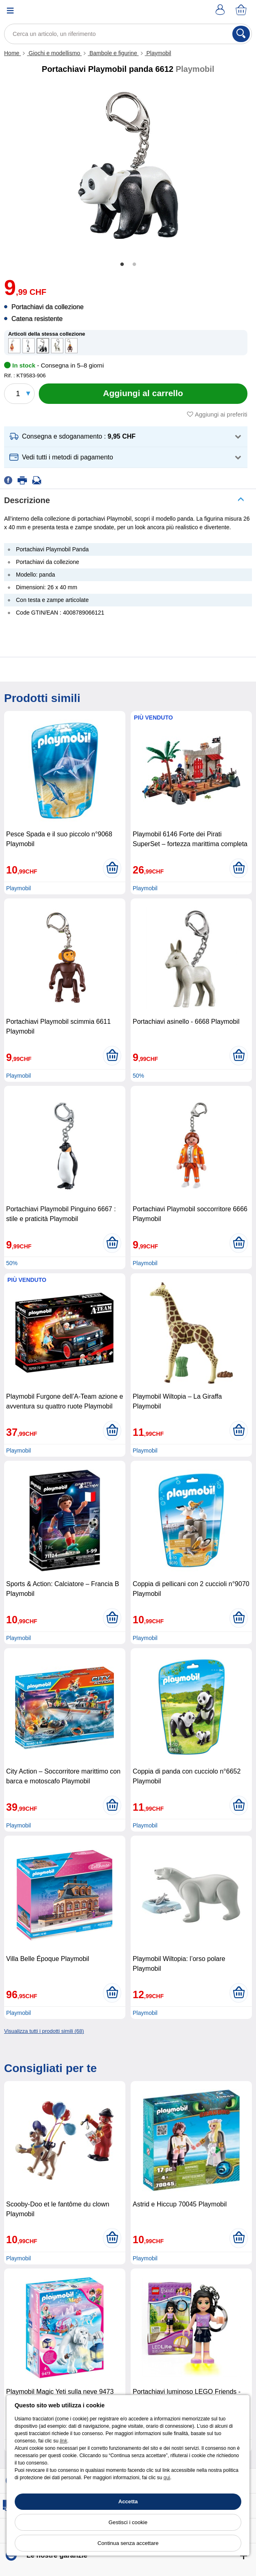  What do you see at coordinates (167, 2477) in the screenshot?
I see `qui` at bounding box center [167, 2477].